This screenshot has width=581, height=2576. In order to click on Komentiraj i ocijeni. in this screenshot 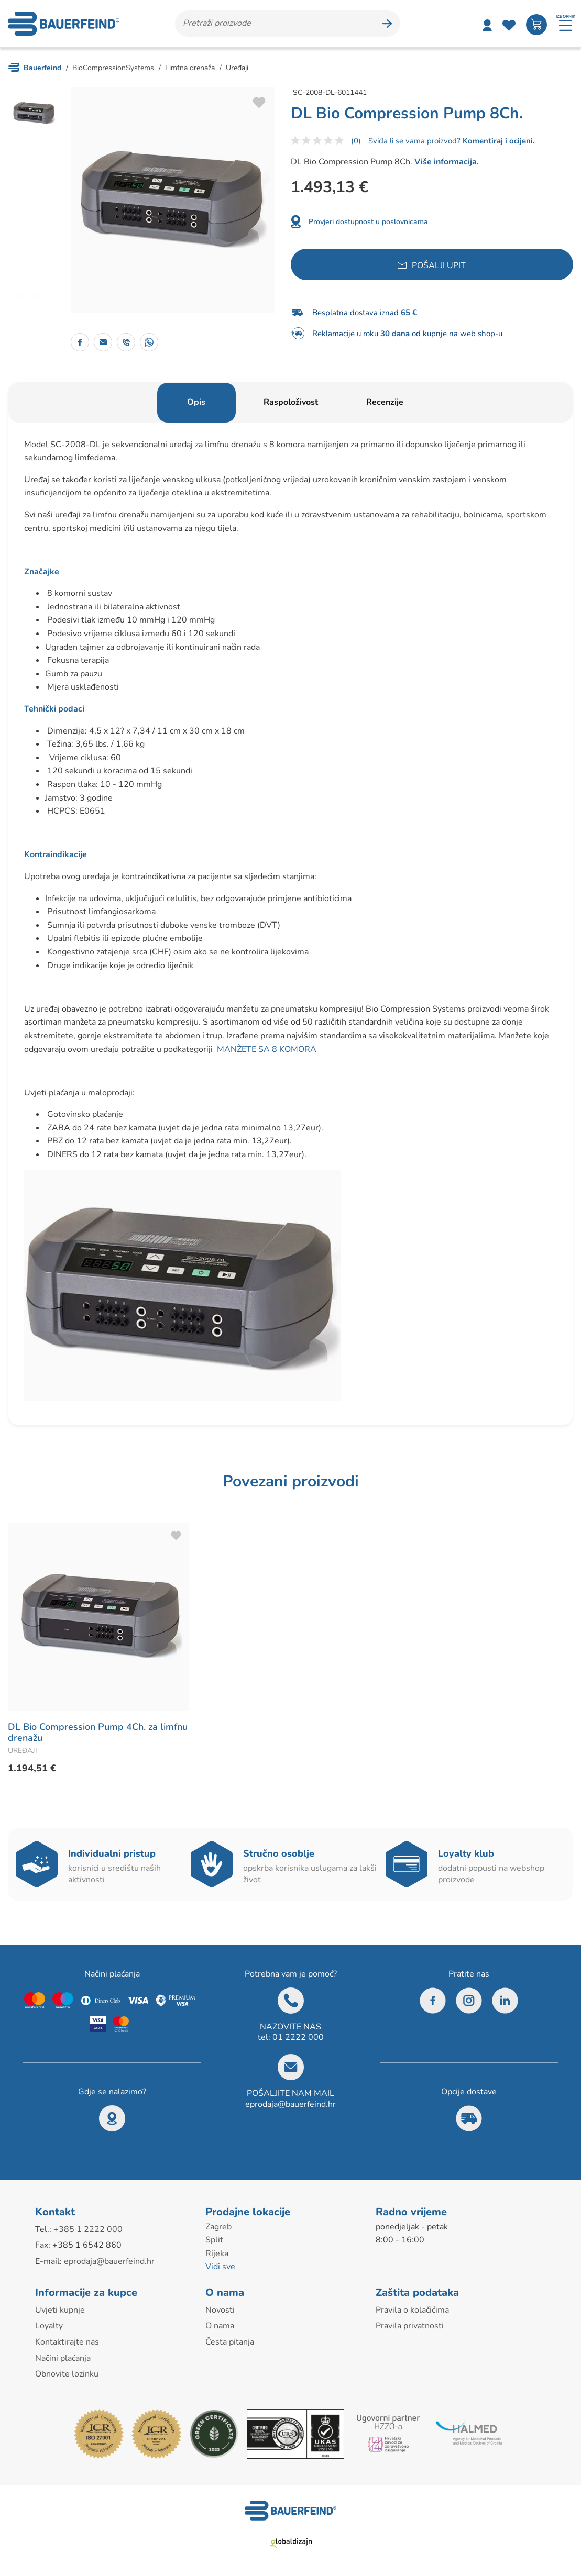, I will do `click(498, 141)`.